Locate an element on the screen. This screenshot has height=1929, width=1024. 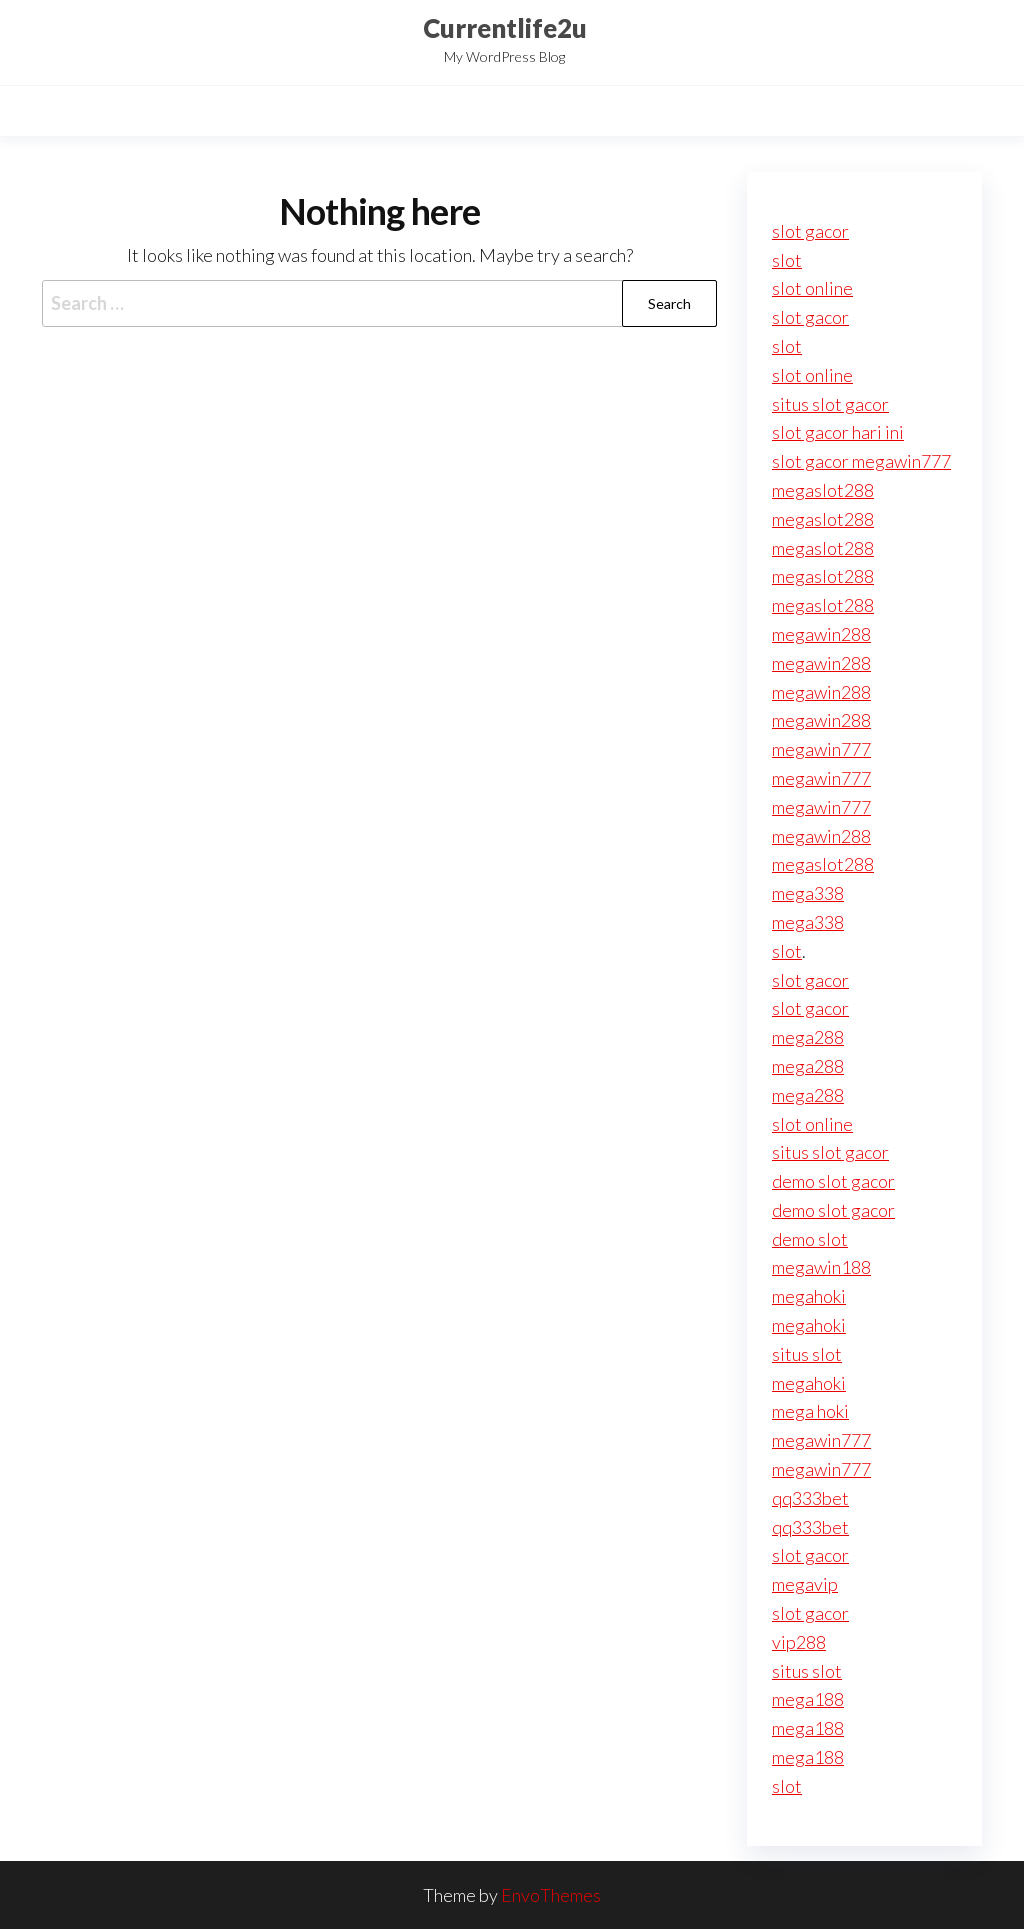
slot gacor megawin777 is located at coordinates (861, 461).